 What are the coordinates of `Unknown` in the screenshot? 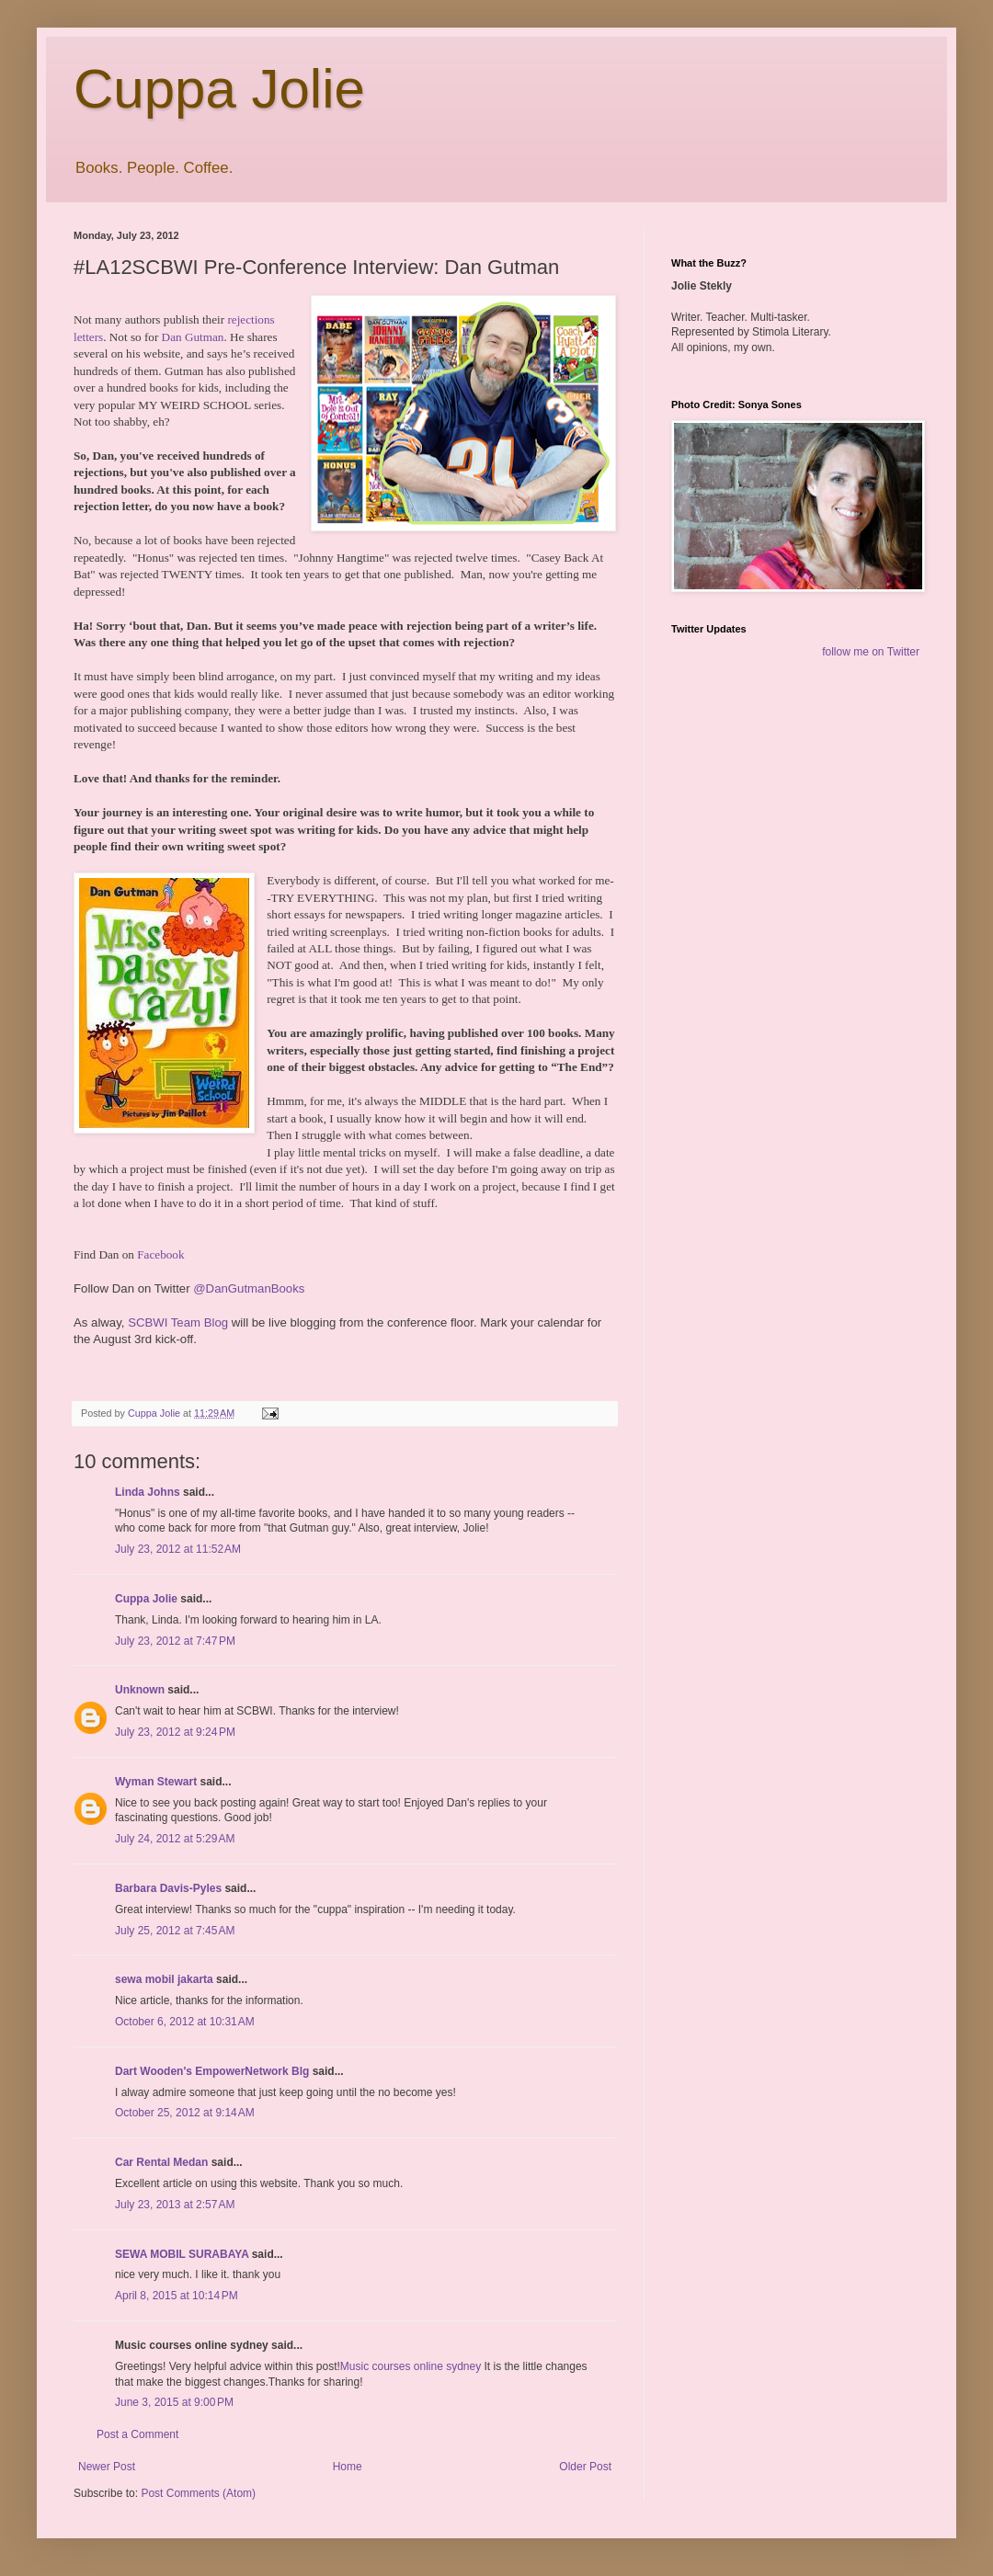 It's located at (140, 1689).